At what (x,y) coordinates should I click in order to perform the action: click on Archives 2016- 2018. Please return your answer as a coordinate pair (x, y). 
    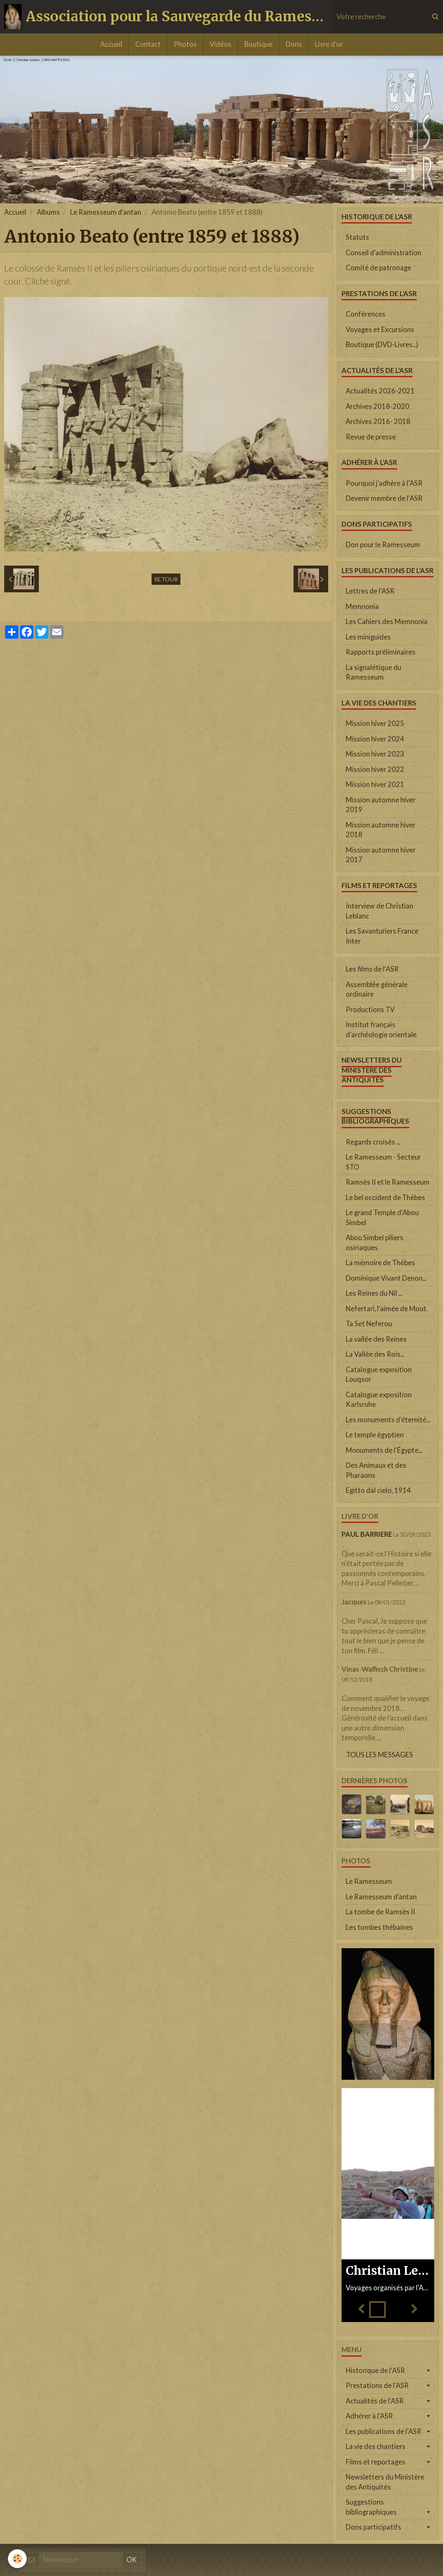
    Looking at the image, I should click on (378, 421).